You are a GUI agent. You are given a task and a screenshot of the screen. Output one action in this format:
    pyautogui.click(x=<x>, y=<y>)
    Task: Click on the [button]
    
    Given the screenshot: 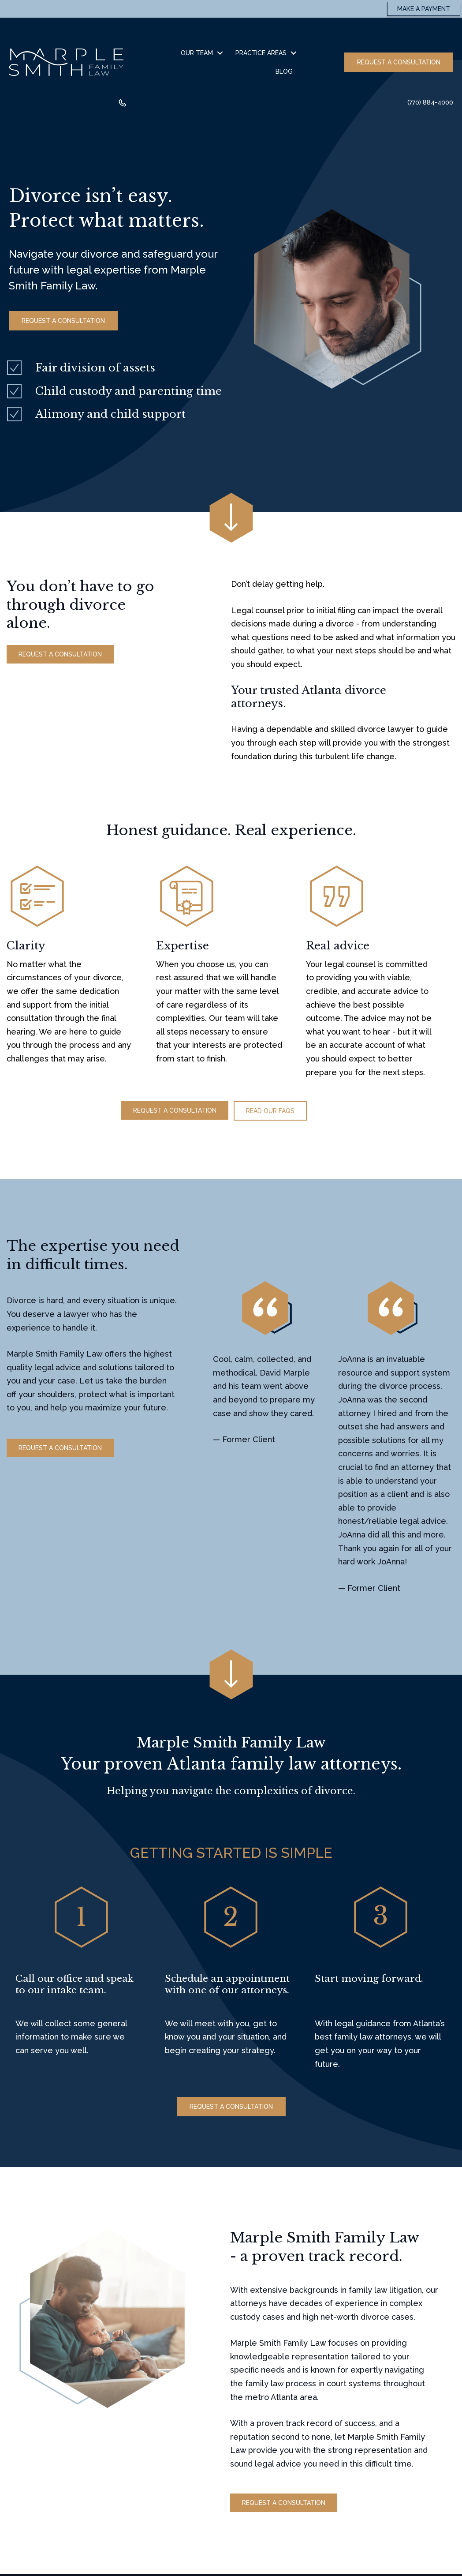 What is the action you would take?
    pyautogui.click(x=220, y=53)
    